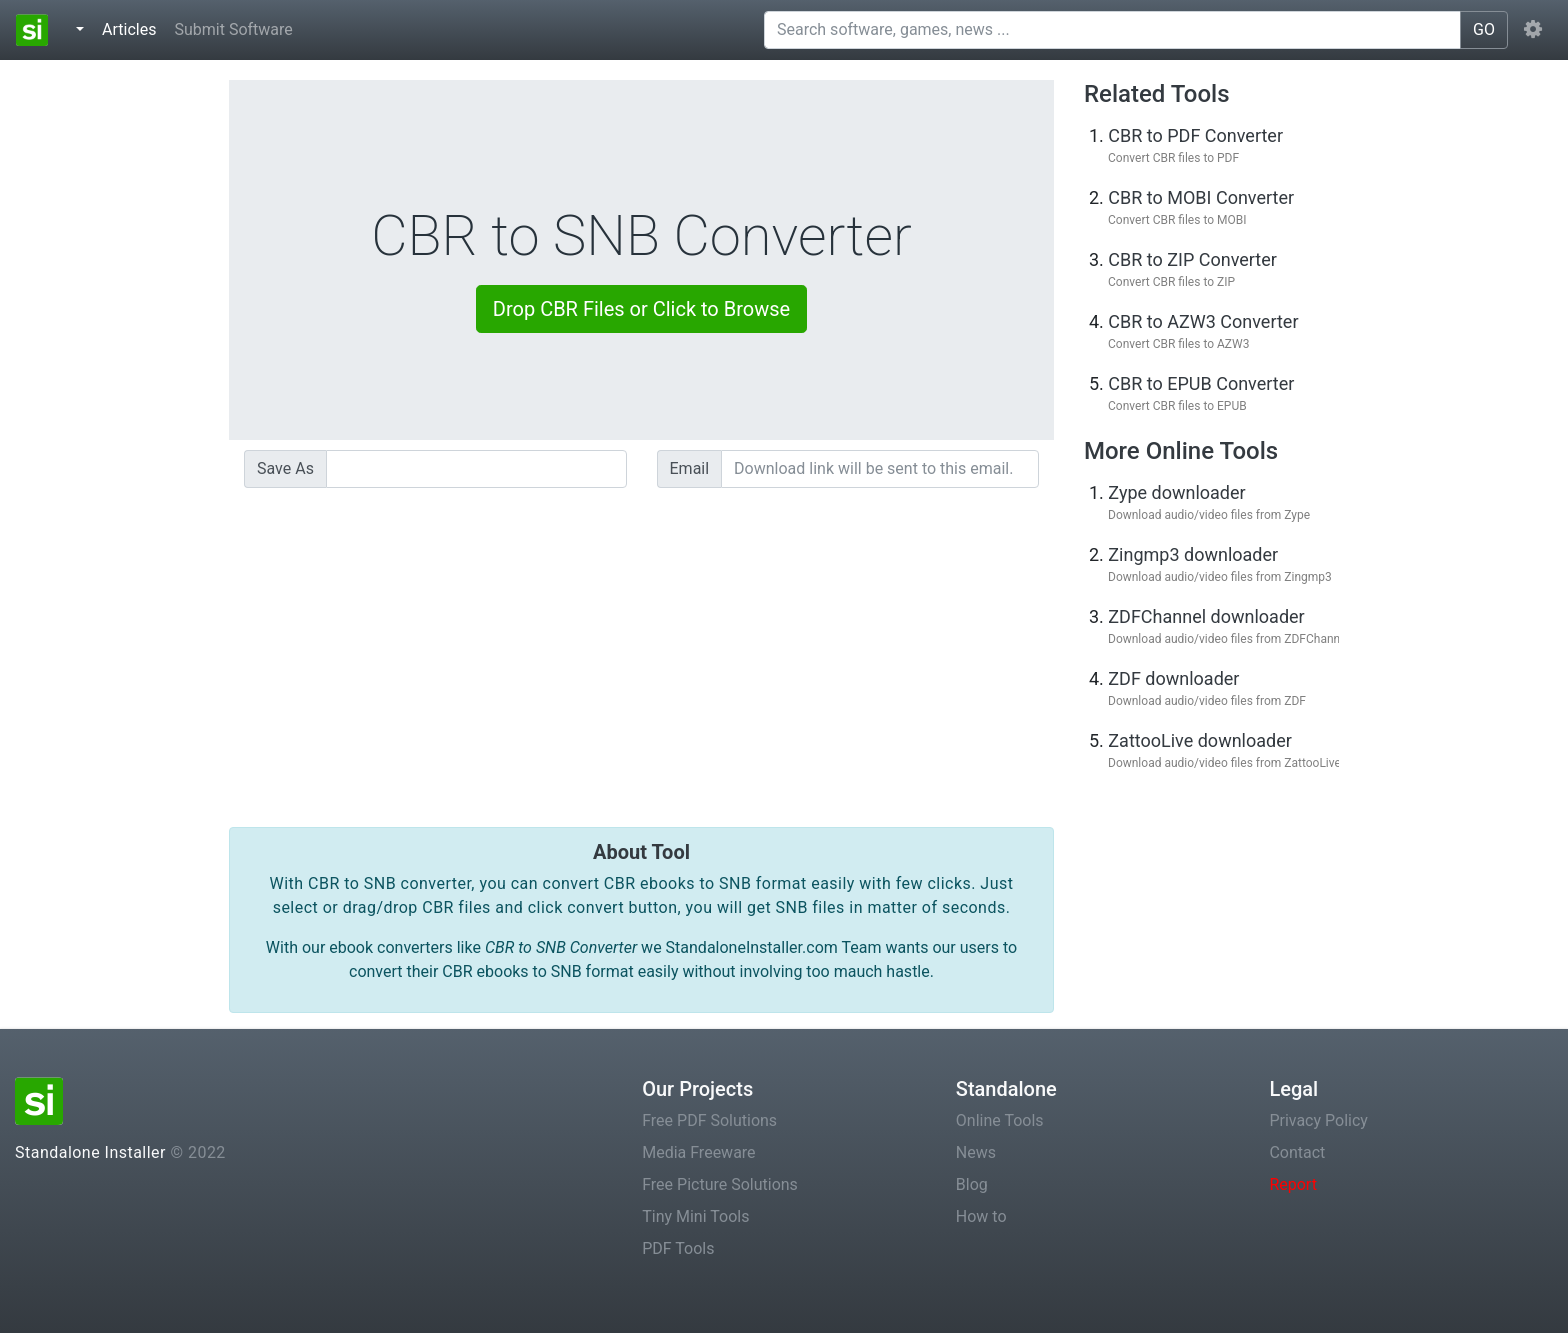 This screenshot has height=1333, width=1568. I want to click on Articles, so click(133, 28).